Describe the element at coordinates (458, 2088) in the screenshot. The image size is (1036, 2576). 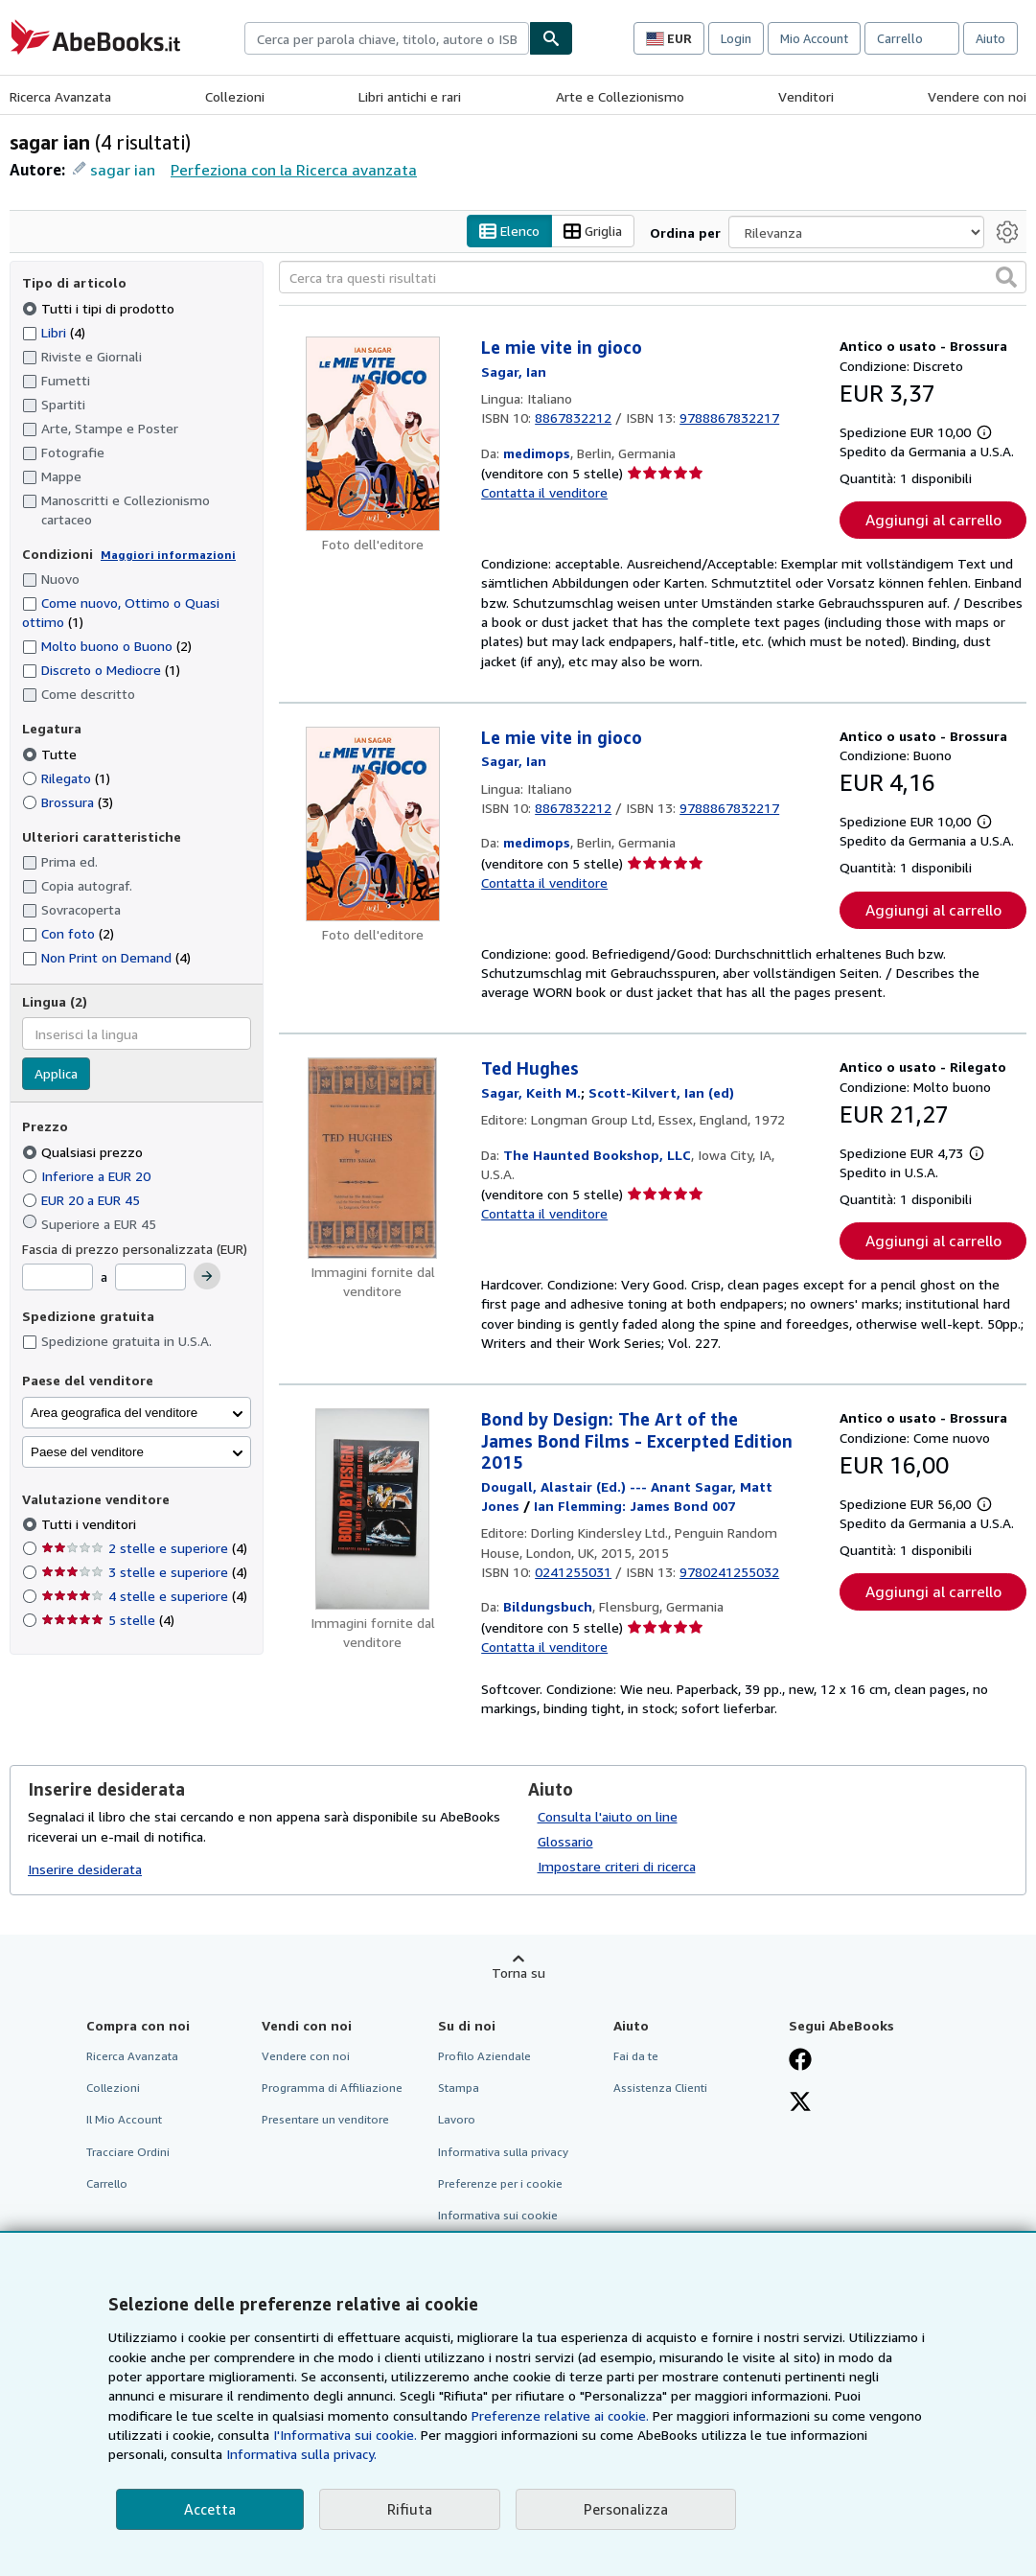
I see `Stampa` at that location.